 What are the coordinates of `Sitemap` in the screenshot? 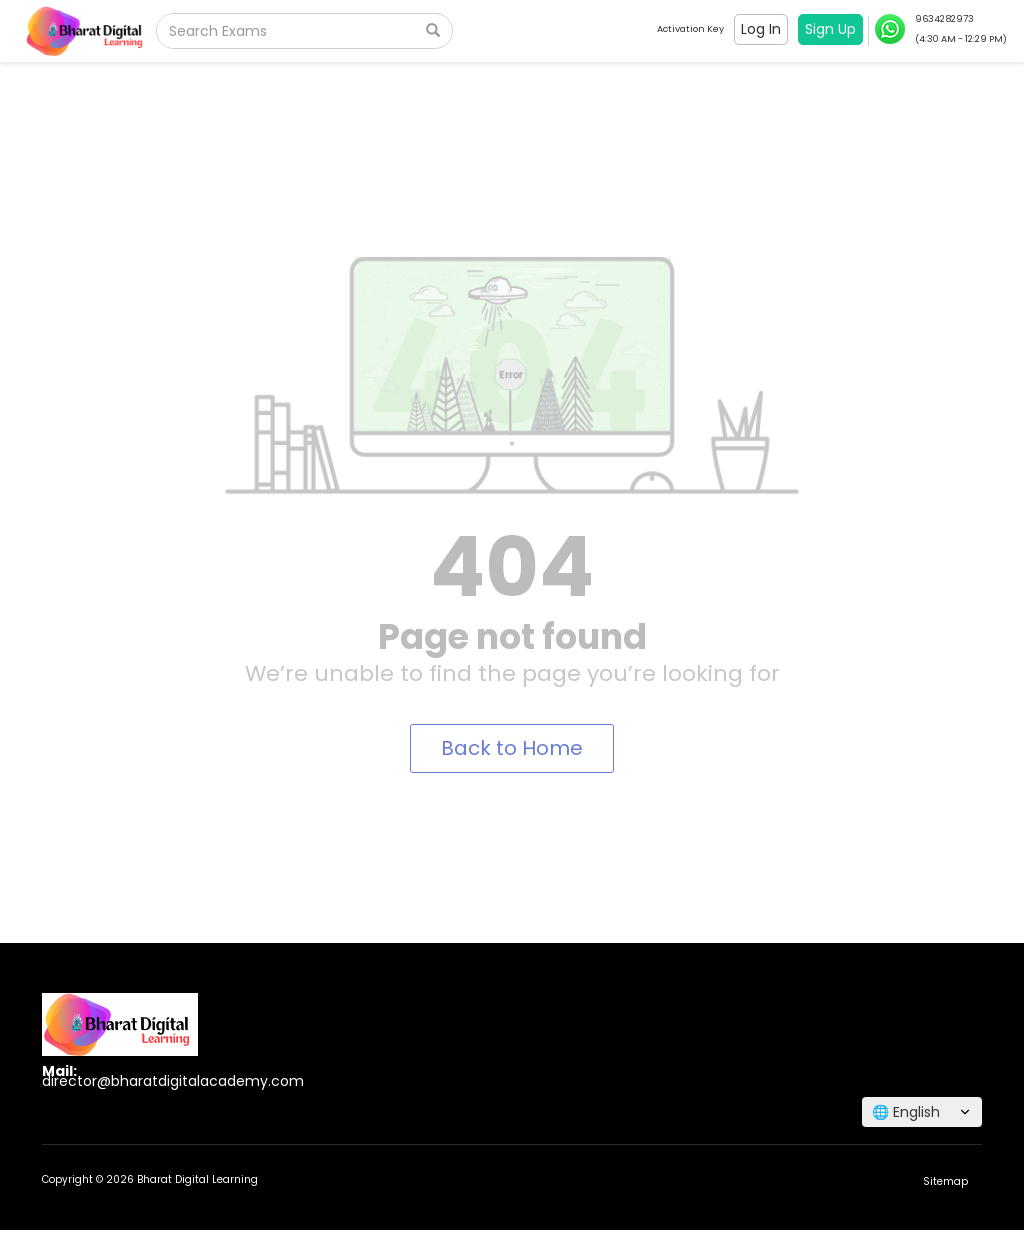 It's located at (945, 1181).